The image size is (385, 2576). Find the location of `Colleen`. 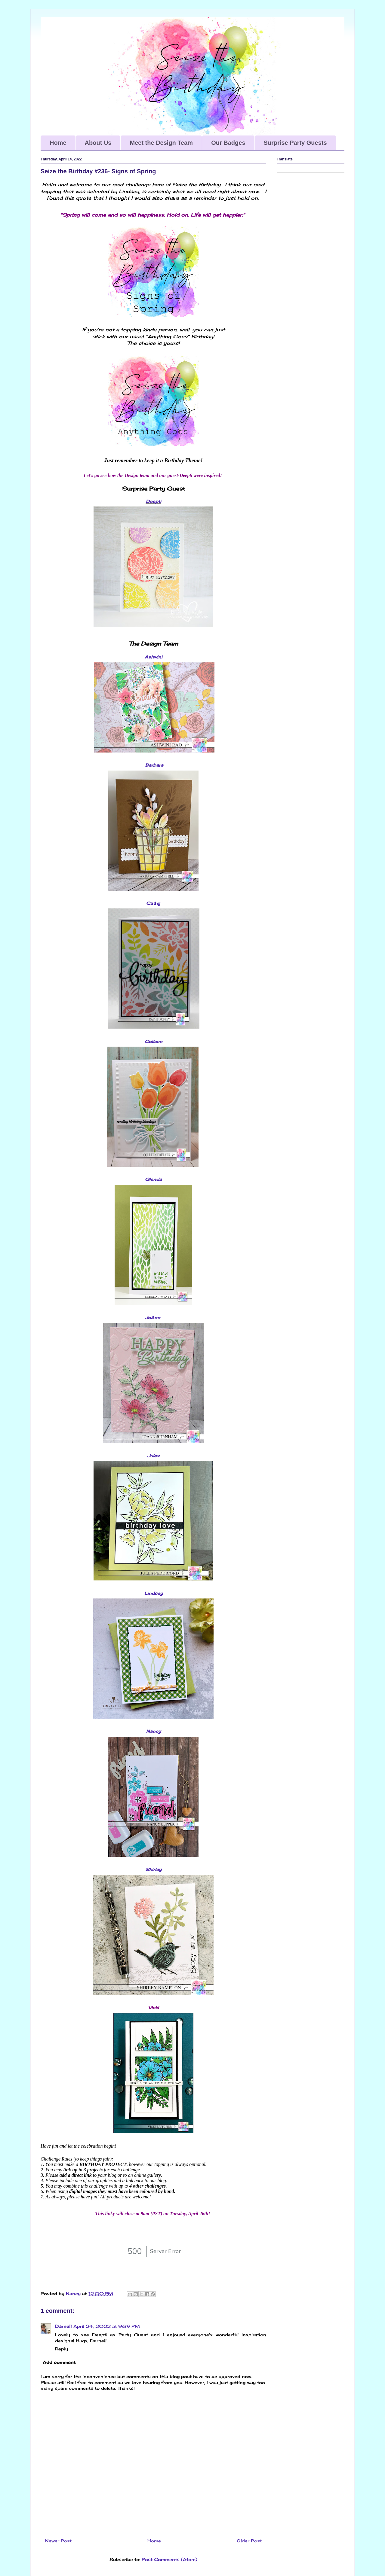

Colleen is located at coordinates (153, 1041).